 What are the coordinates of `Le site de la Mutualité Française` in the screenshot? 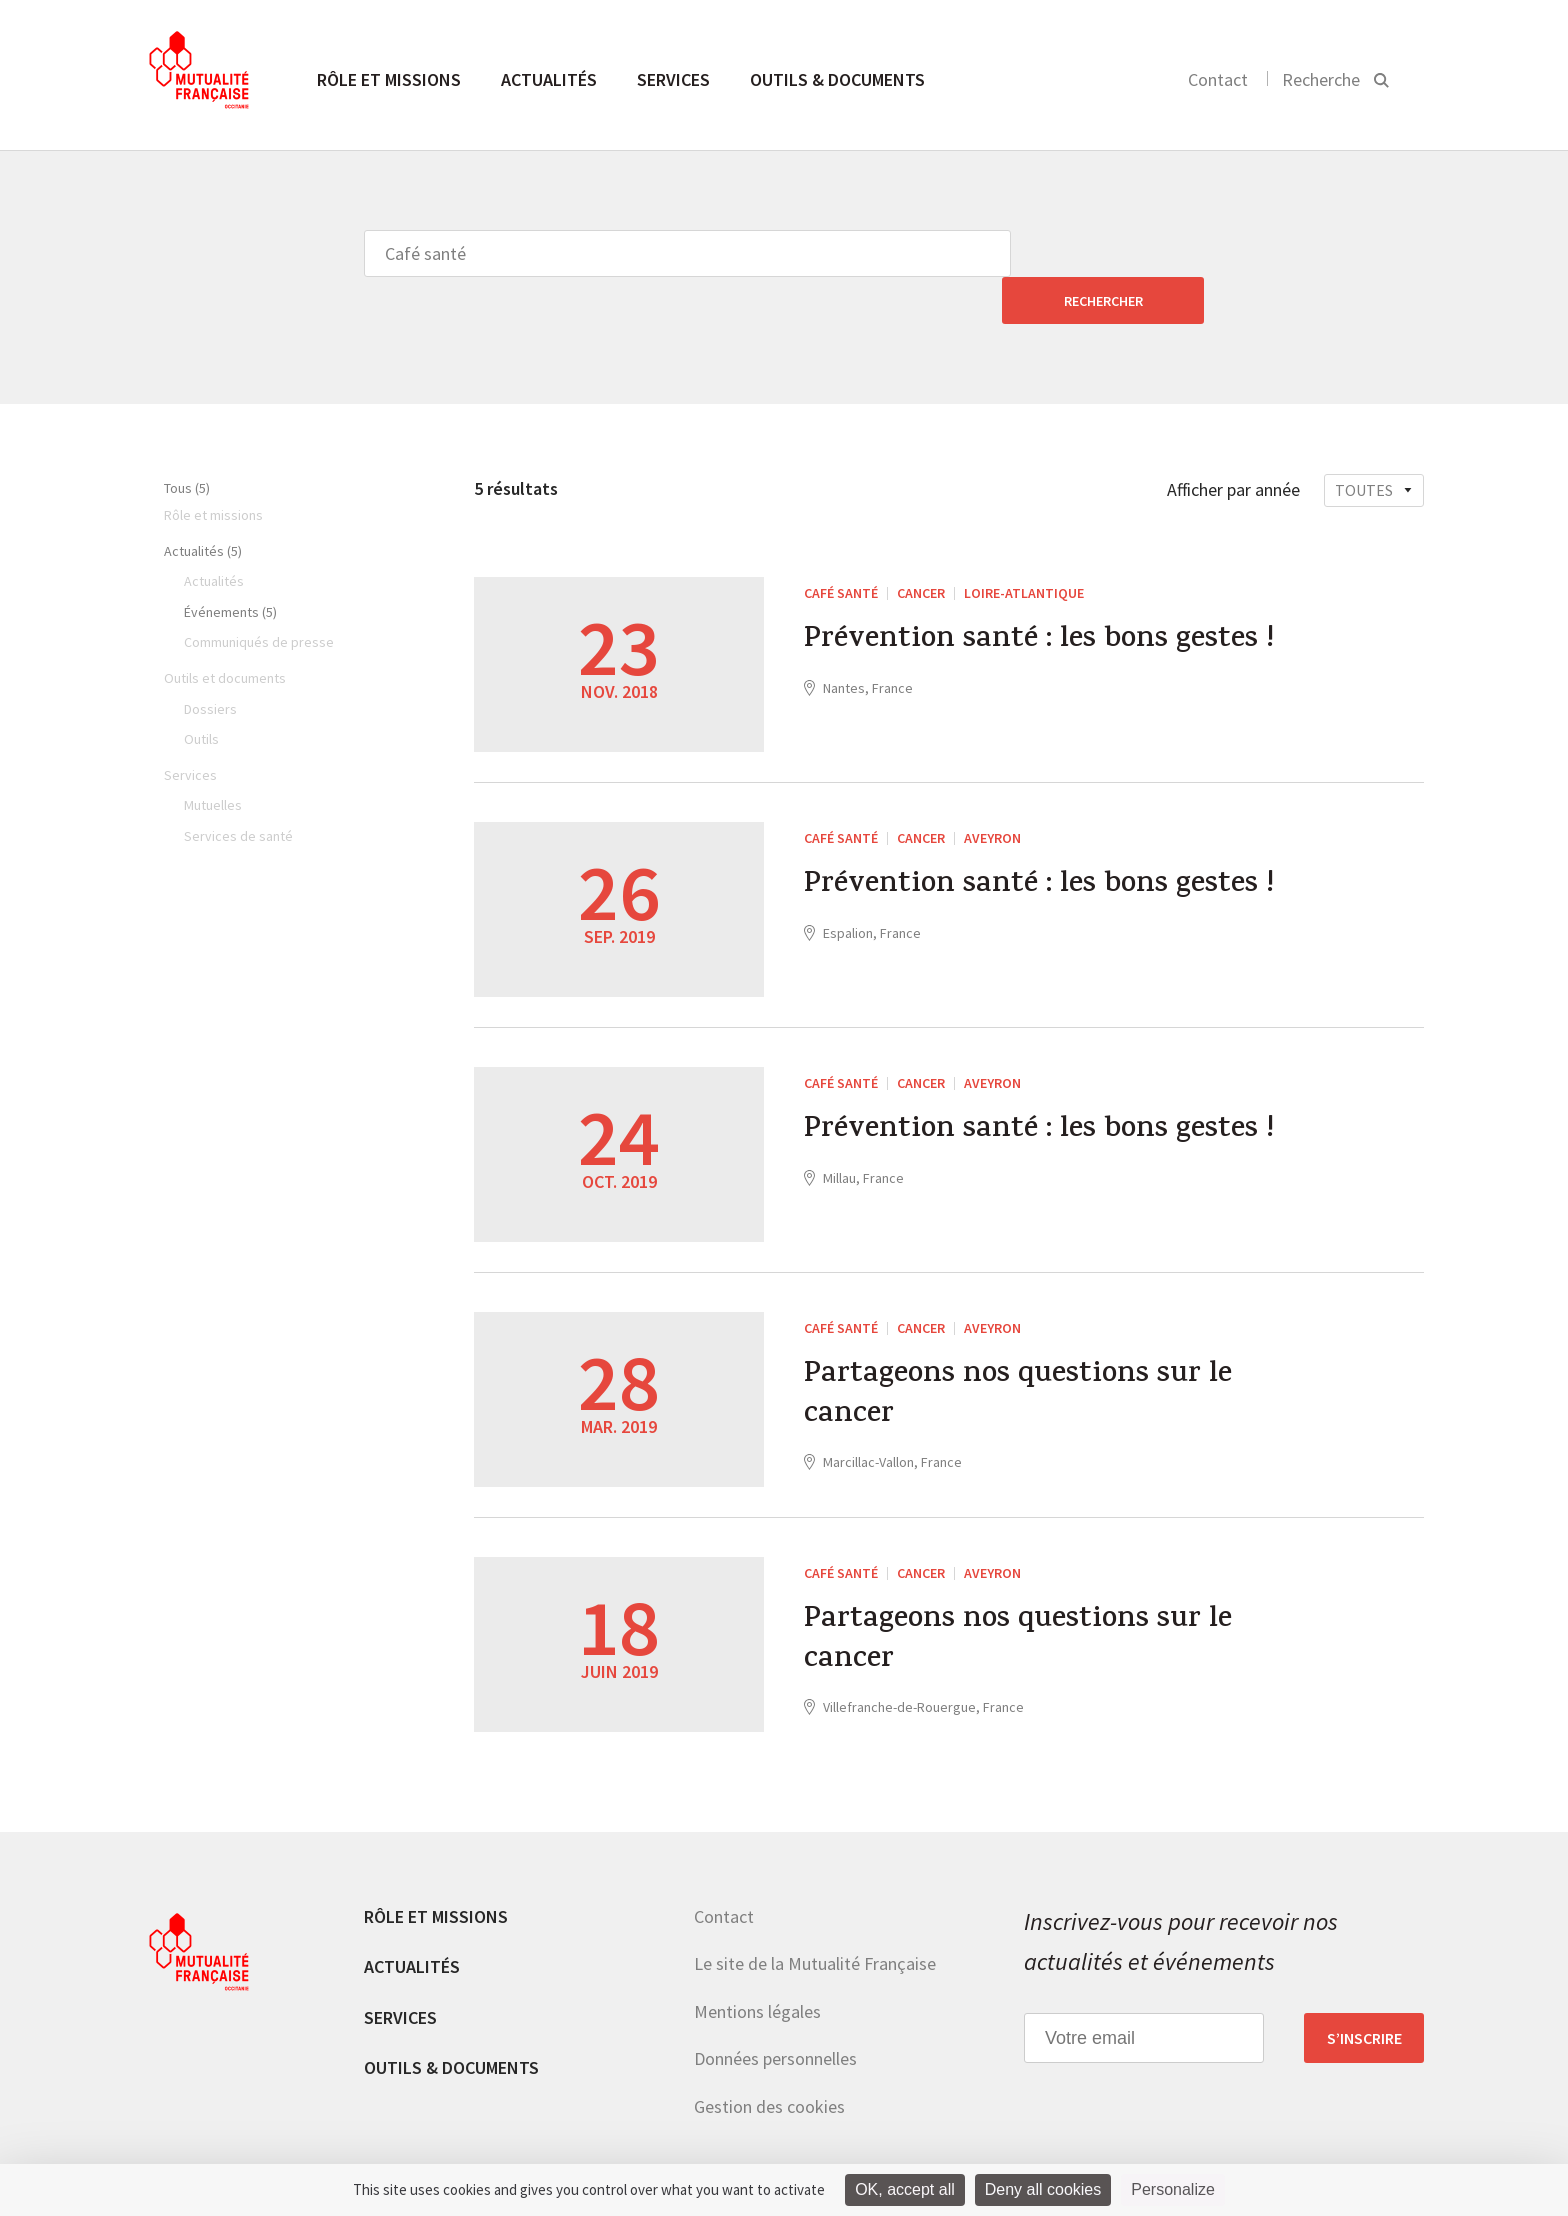 It's located at (815, 1916).